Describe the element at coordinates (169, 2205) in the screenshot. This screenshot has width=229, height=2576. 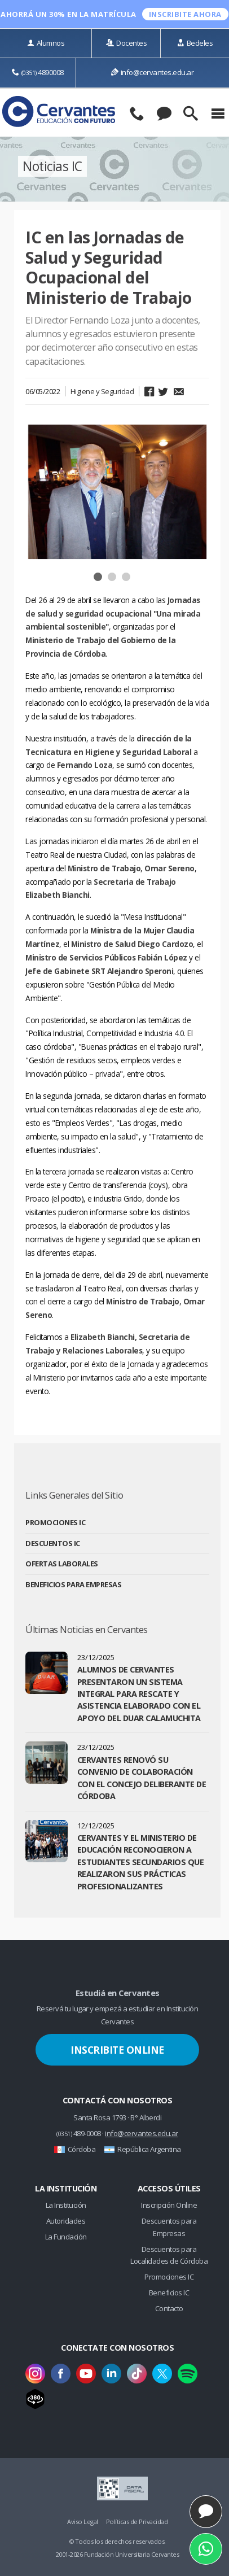
I see `Inscripción Online` at that location.